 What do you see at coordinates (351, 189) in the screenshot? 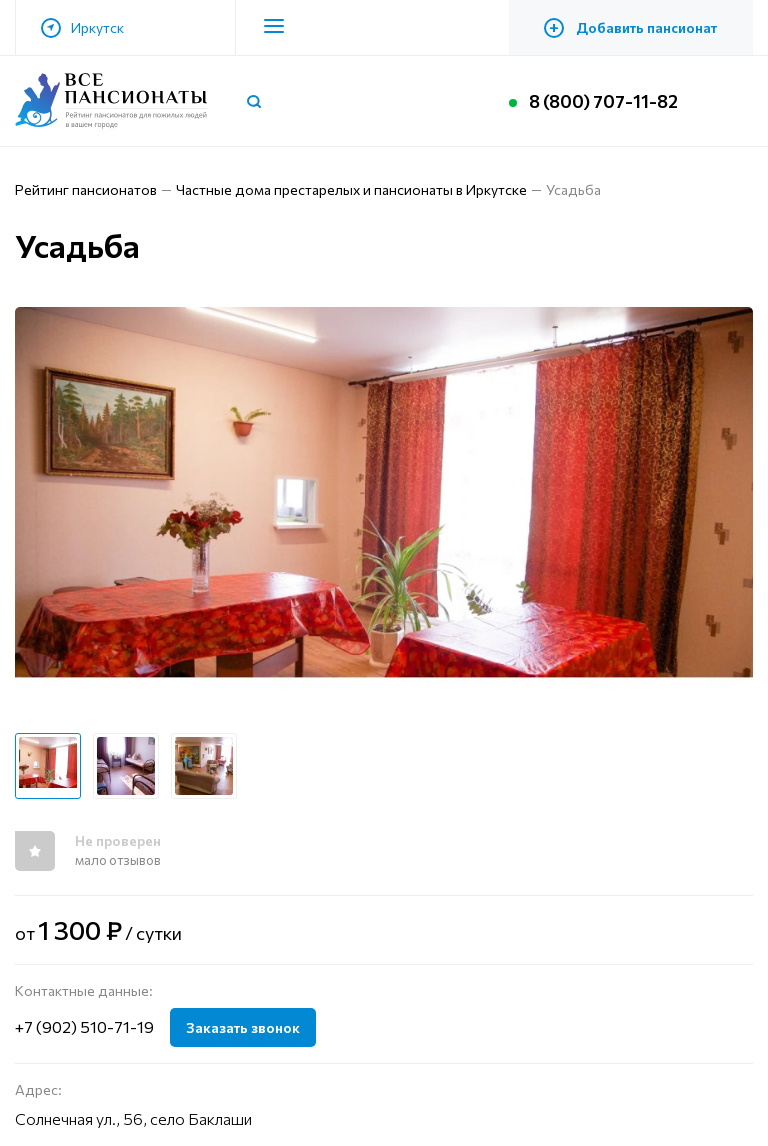
I see `Частные дома престарелых и пансионаты в Иркутске` at bounding box center [351, 189].